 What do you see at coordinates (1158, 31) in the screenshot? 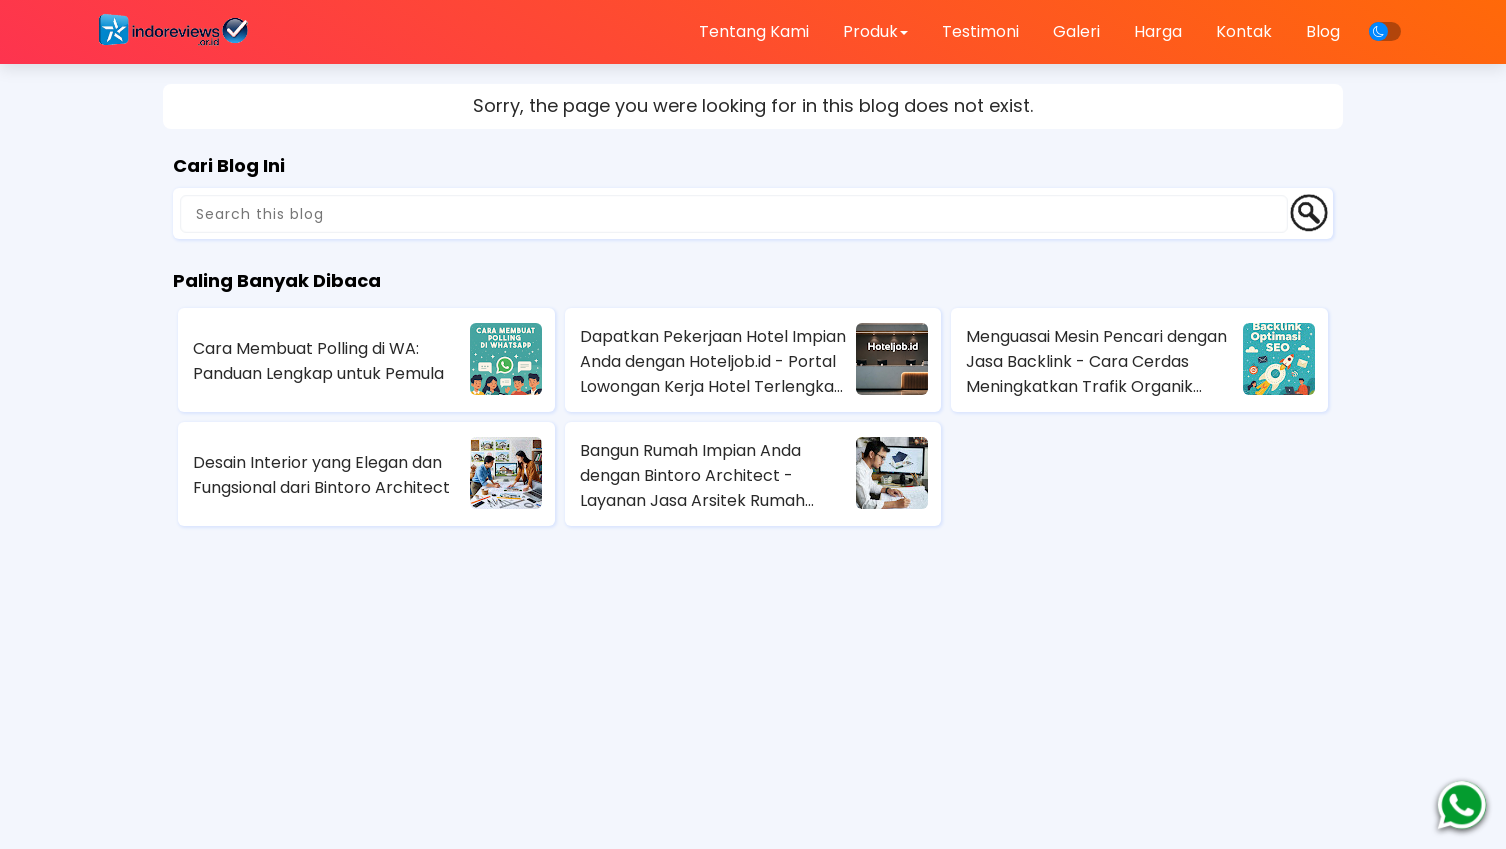
I see `Harga` at bounding box center [1158, 31].